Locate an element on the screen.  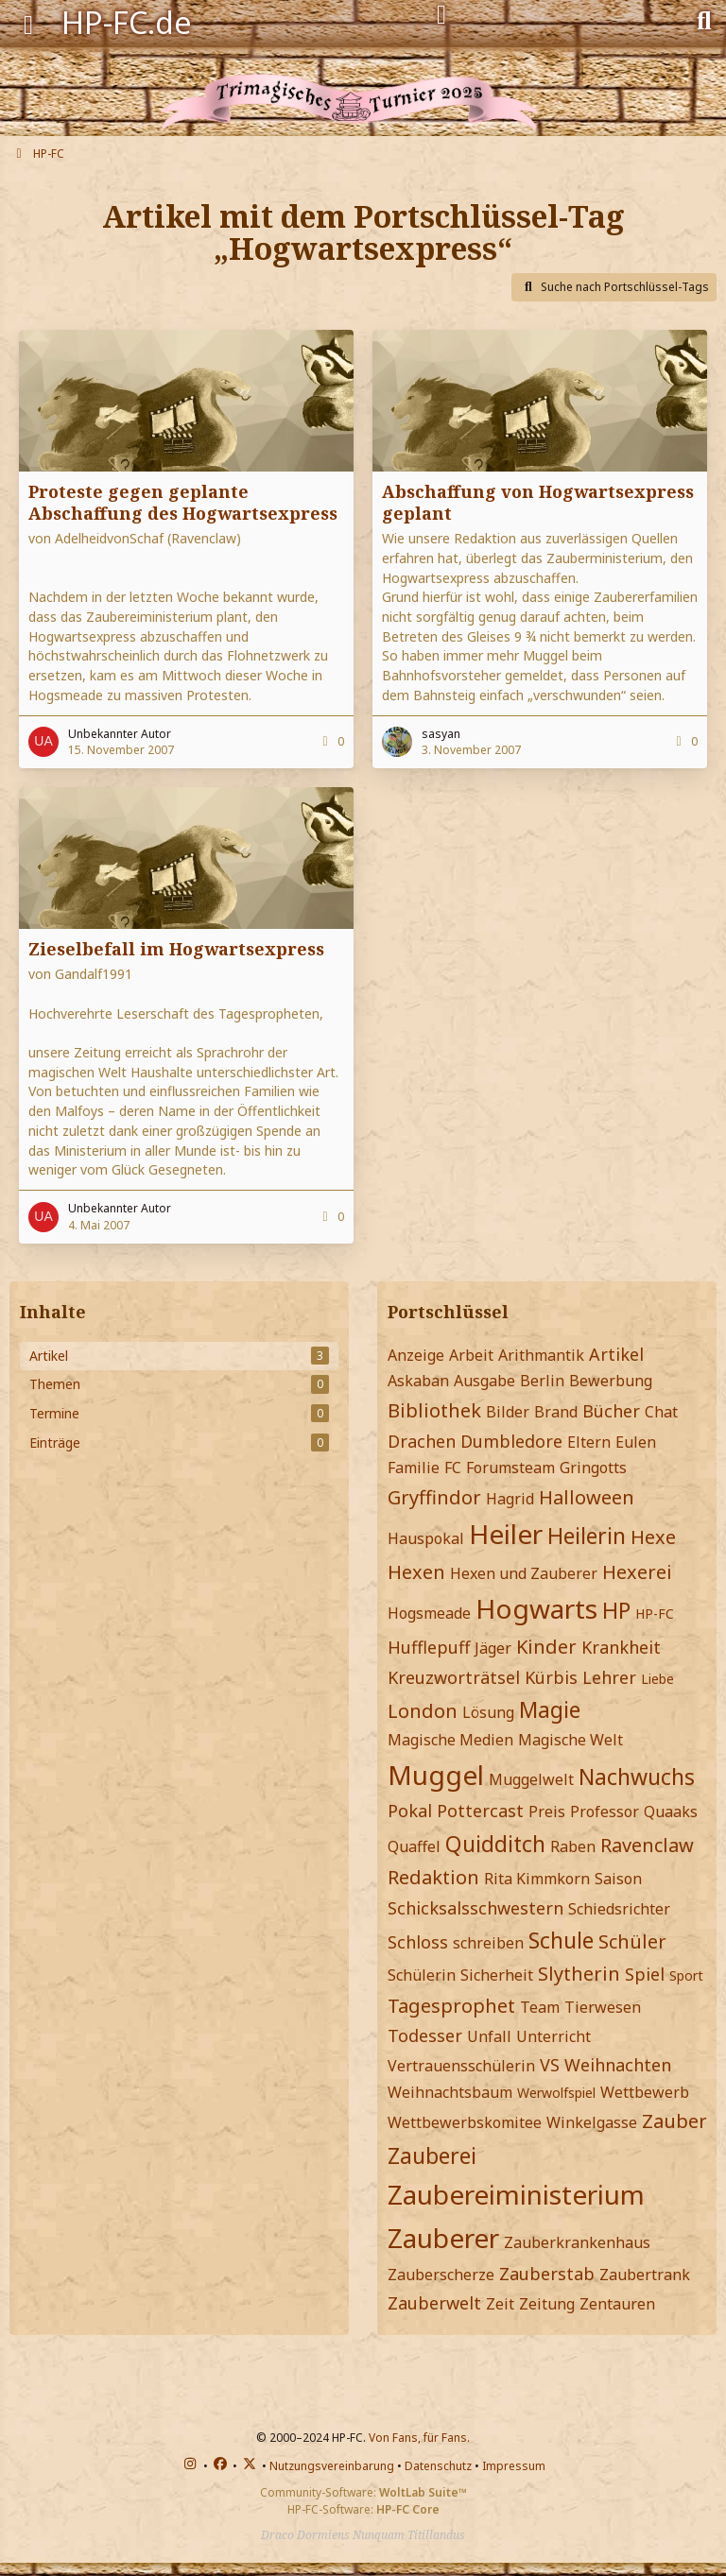
Hexen und Zauberer is located at coordinates (523, 1573).